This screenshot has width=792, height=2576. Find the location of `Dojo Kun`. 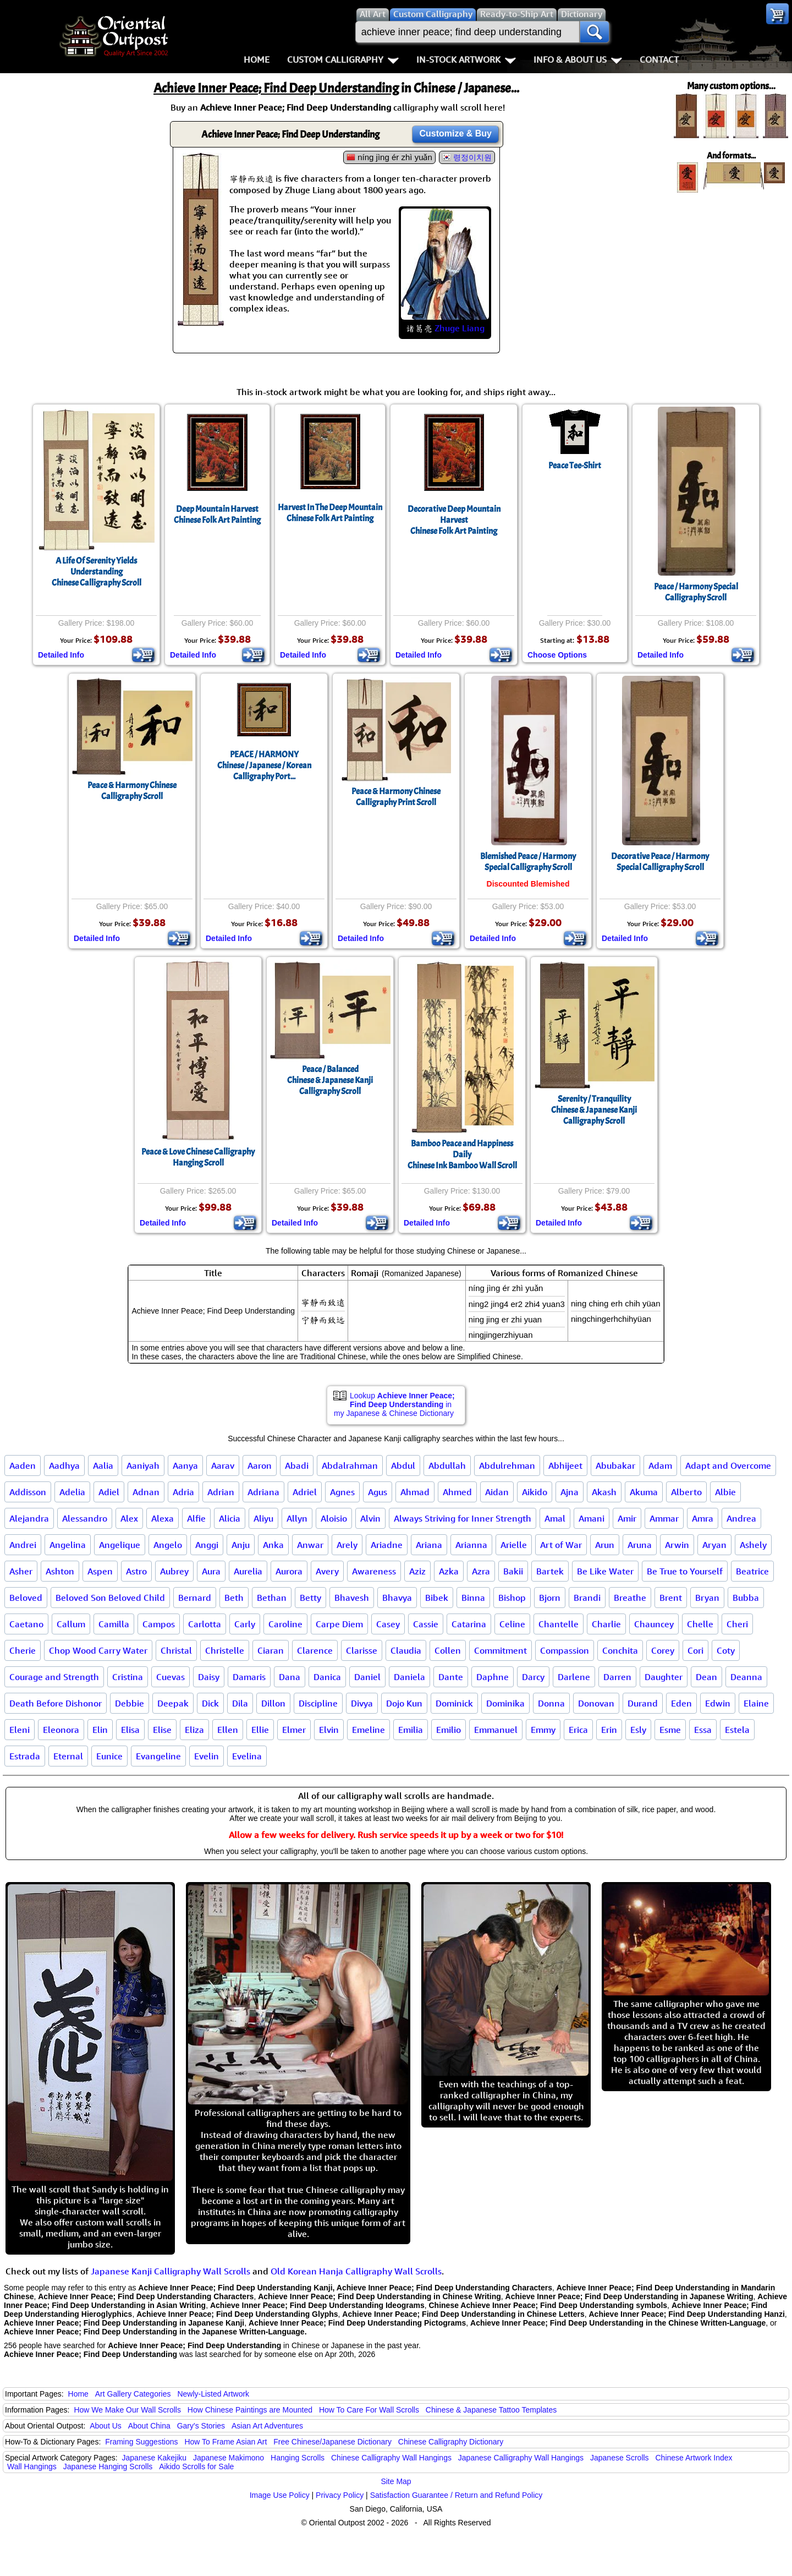

Dojo Kun is located at coordinates (404, 1703).